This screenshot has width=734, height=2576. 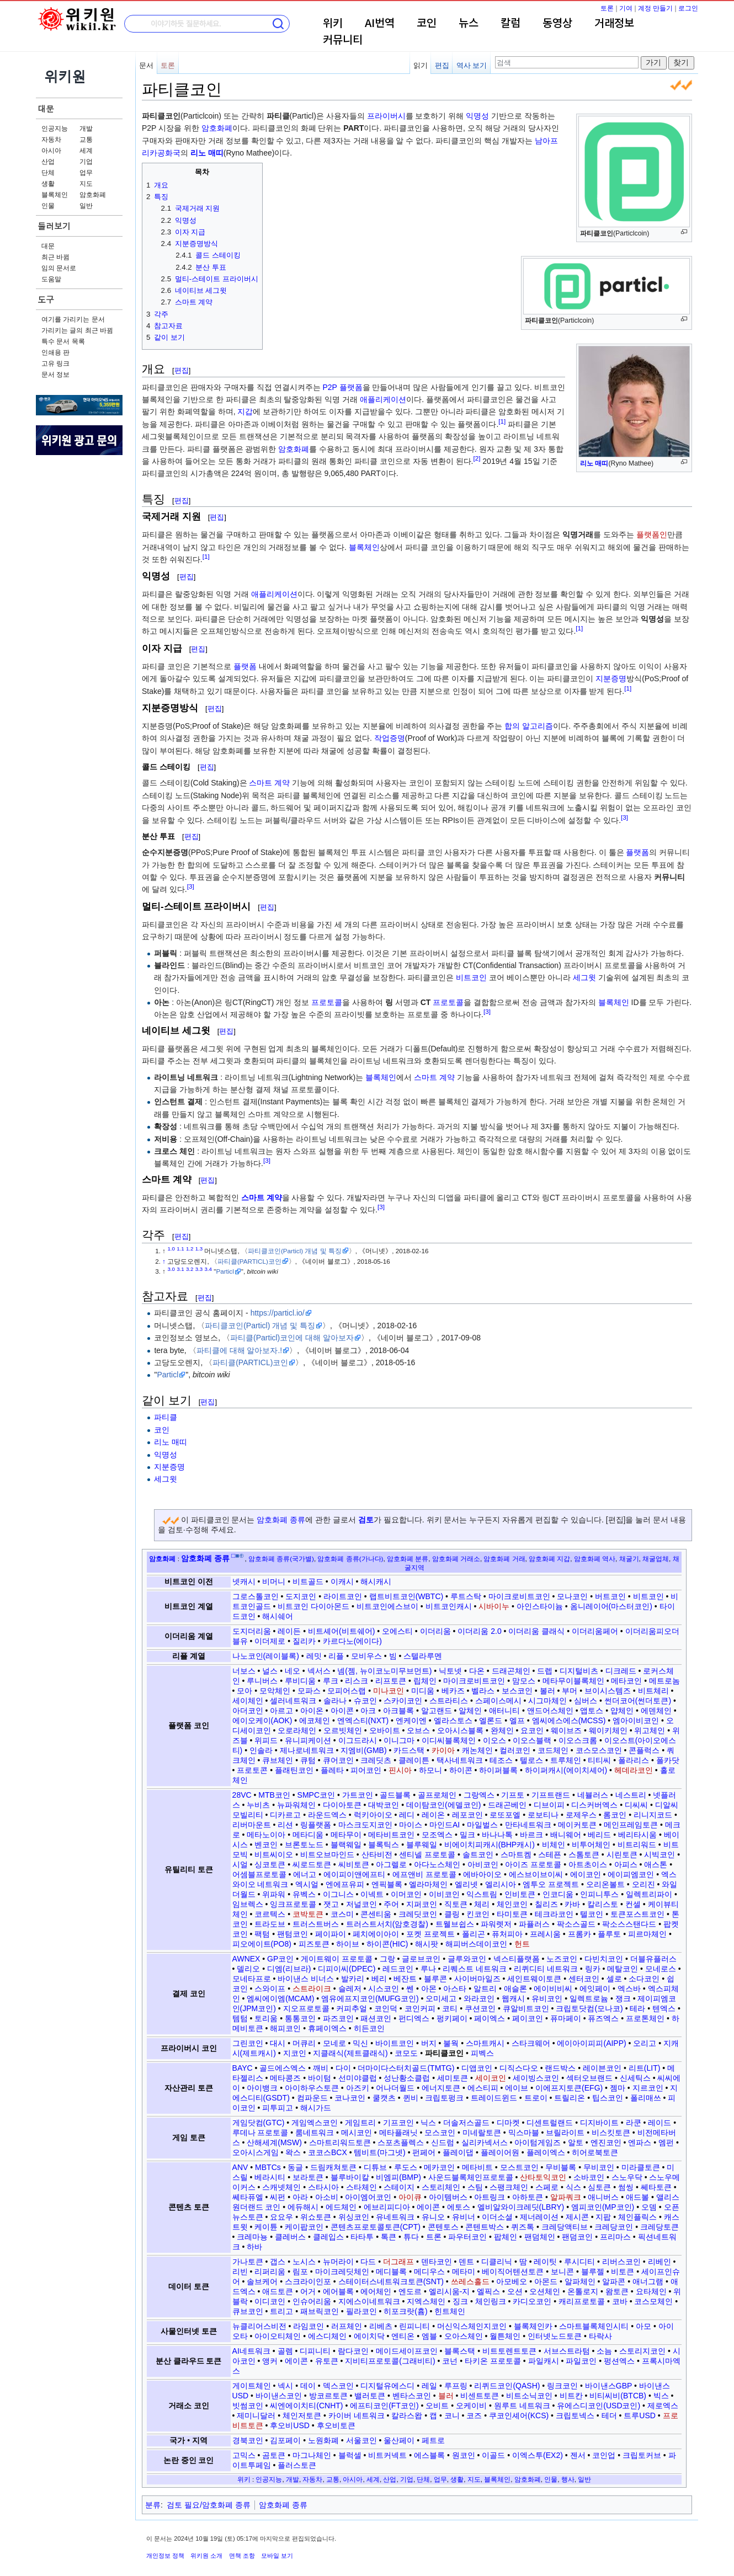 I want to click on 소늠, so click(x=604, y=2351).